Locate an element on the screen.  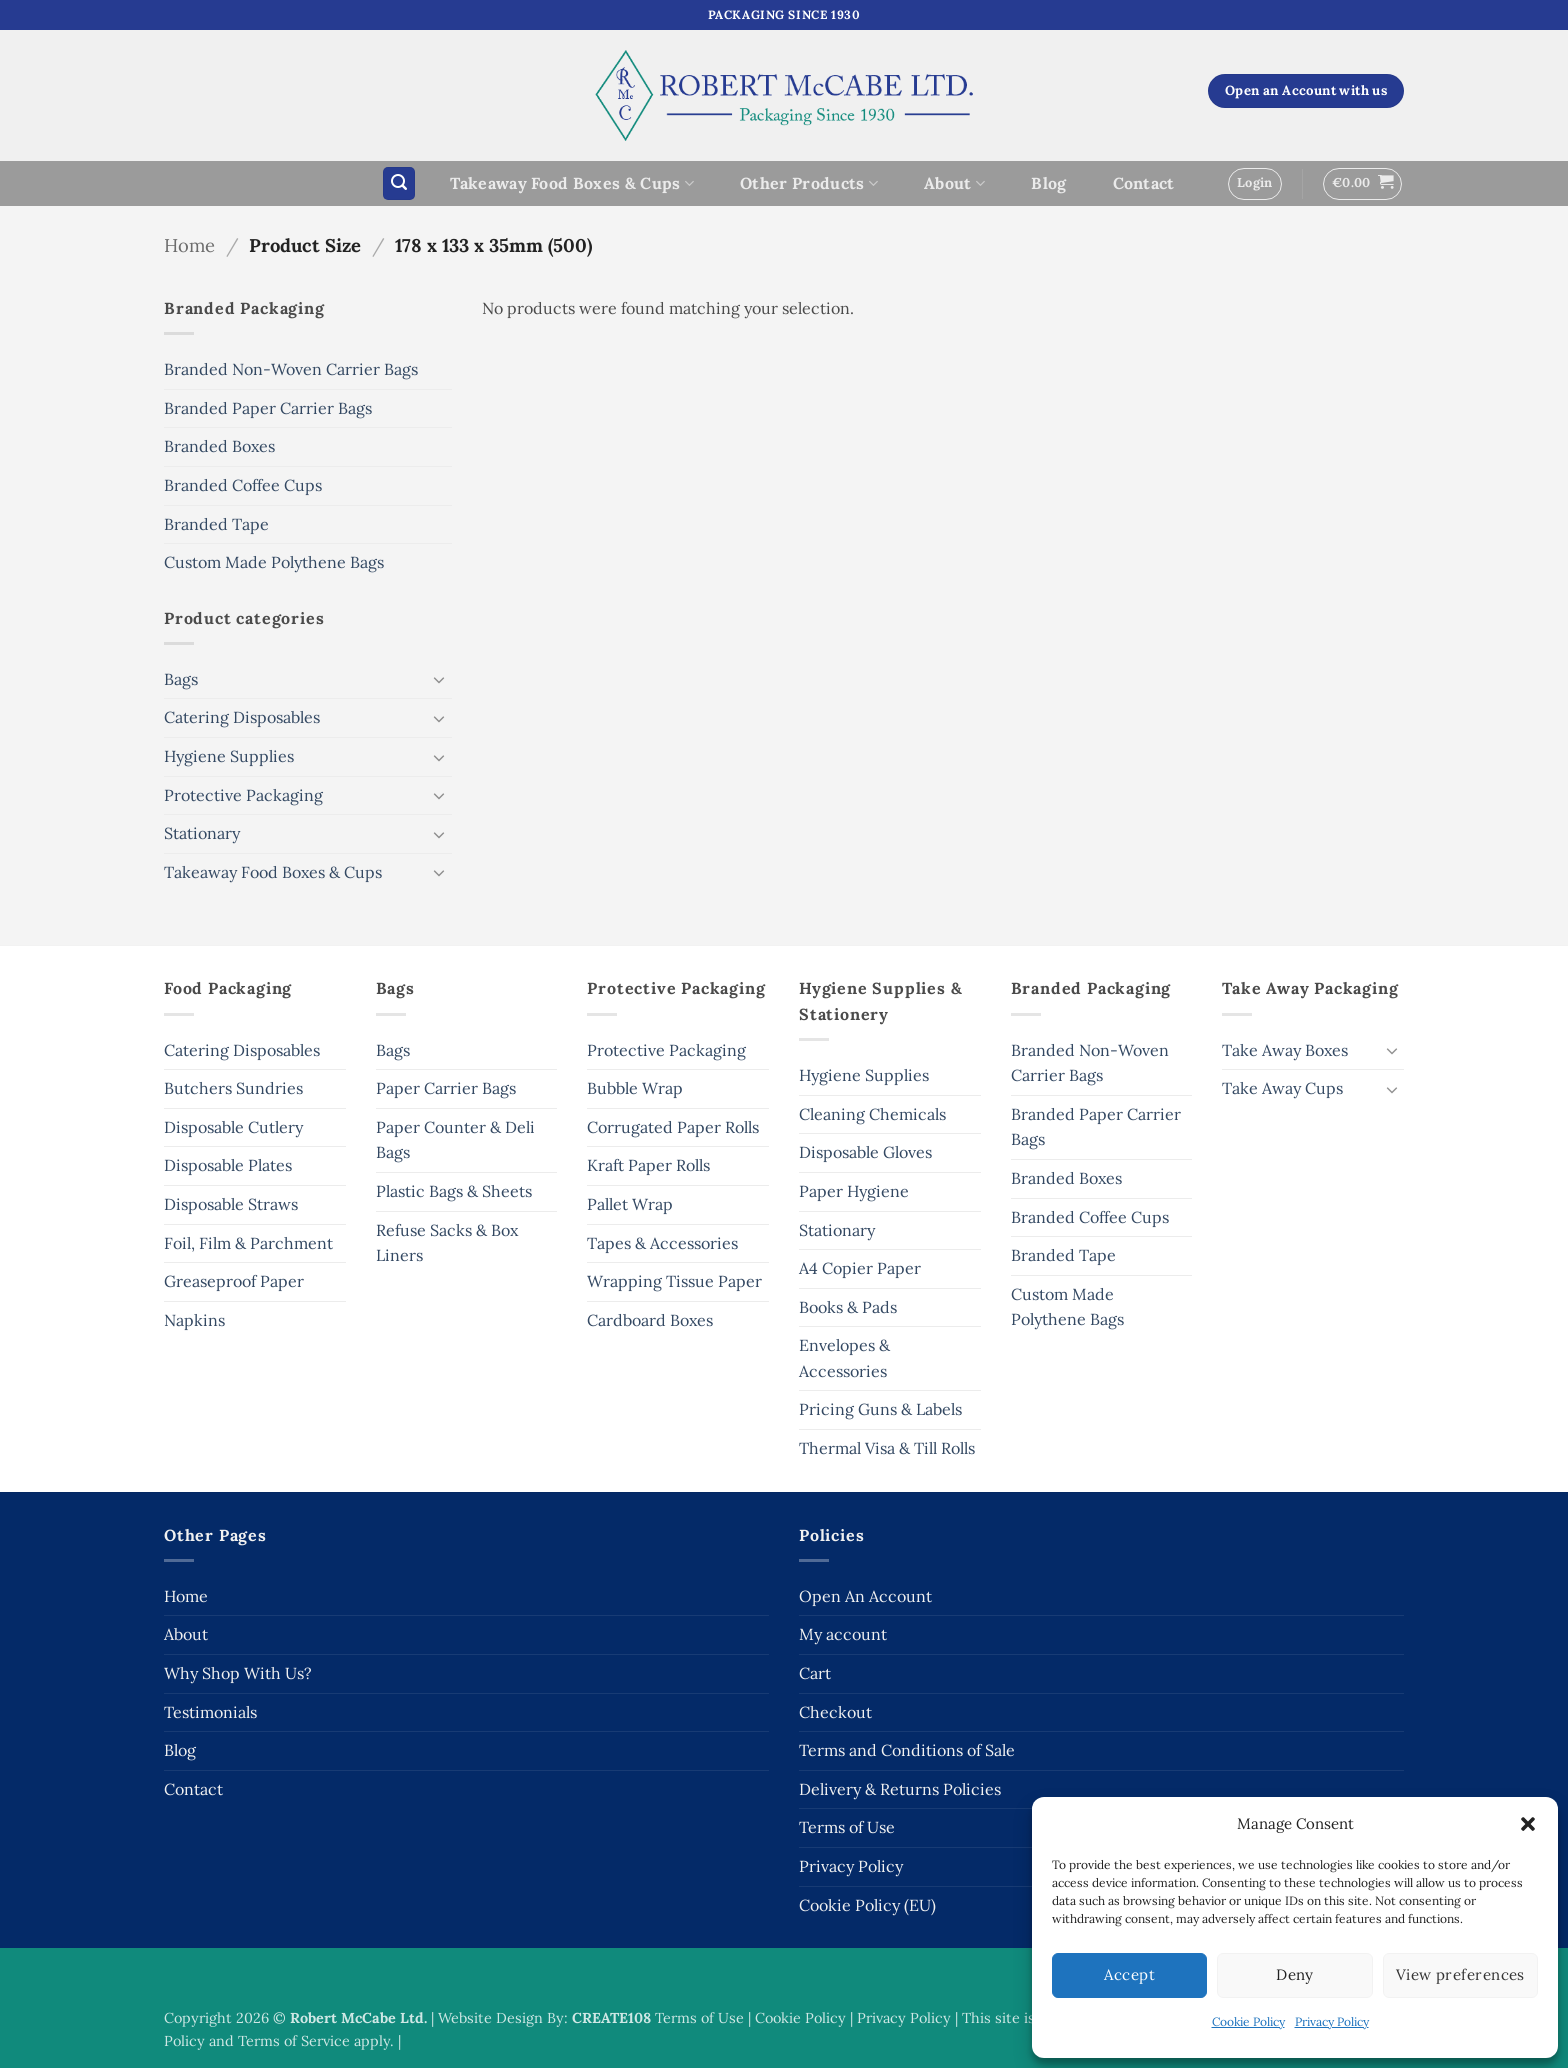
Pallet Wrap is located at coordinates (630, 1204).